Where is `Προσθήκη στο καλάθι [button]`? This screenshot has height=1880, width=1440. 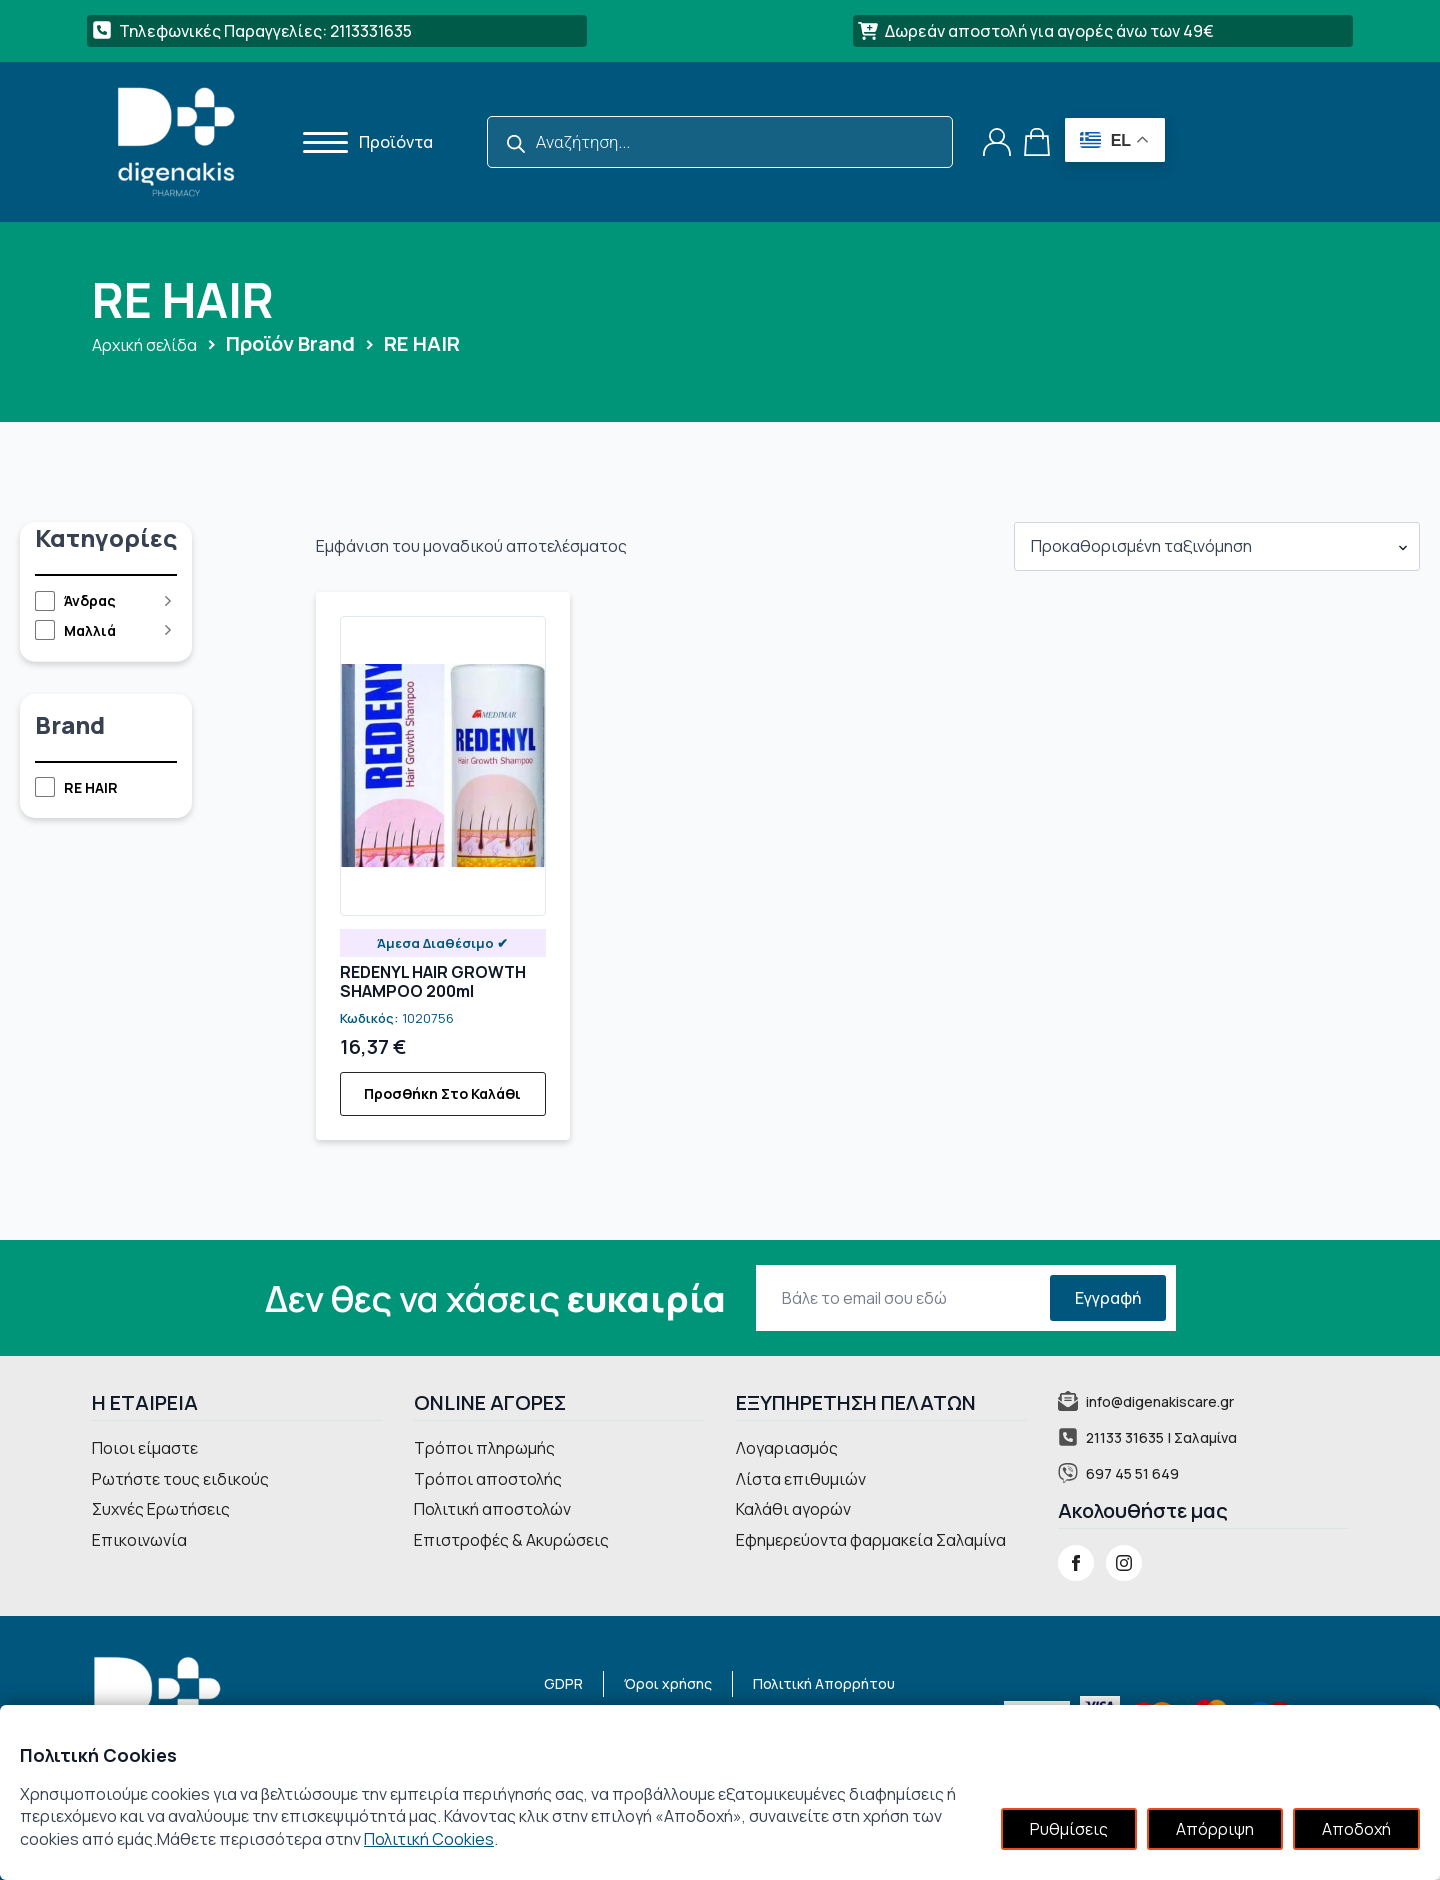
Προσθήκη στο καλάθι [button] is located at coordinates (442, 1093).